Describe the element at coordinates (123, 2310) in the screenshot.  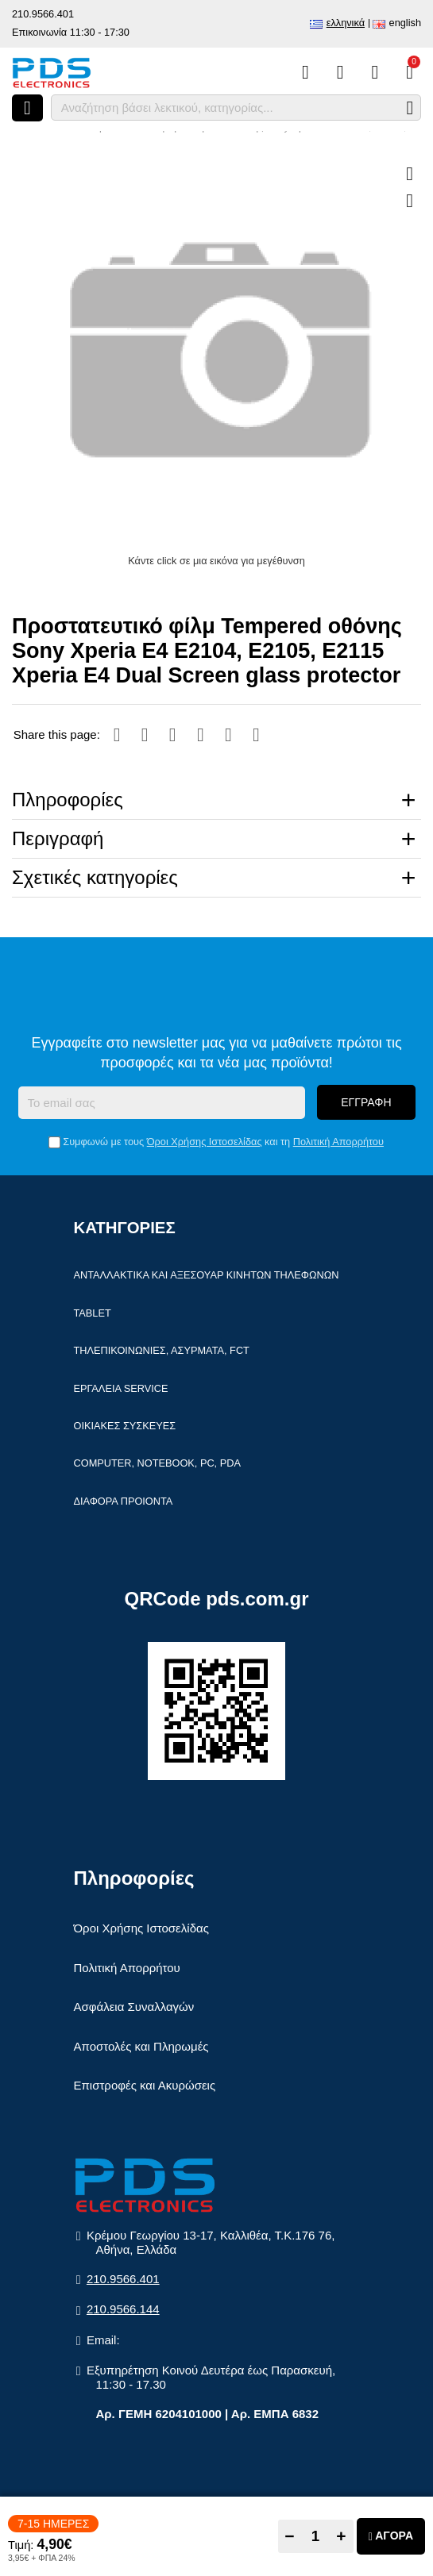
I see `210.9566.144` at that location.